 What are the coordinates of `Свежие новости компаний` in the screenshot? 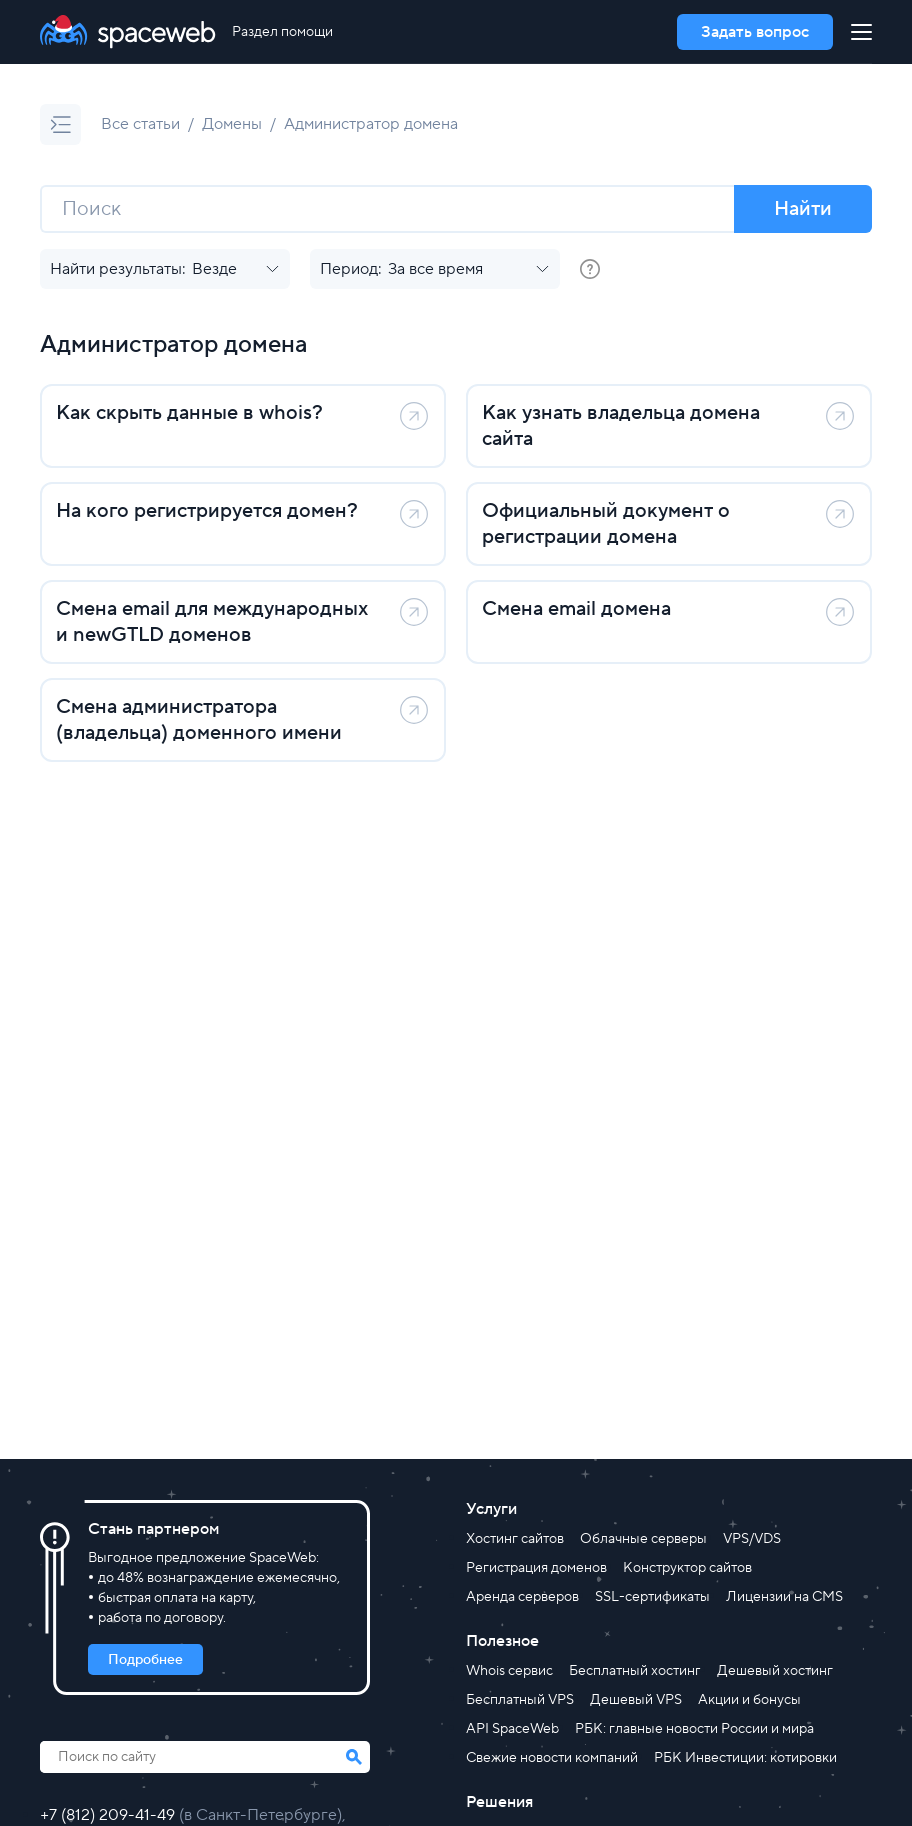 It's located at (552, 1758).